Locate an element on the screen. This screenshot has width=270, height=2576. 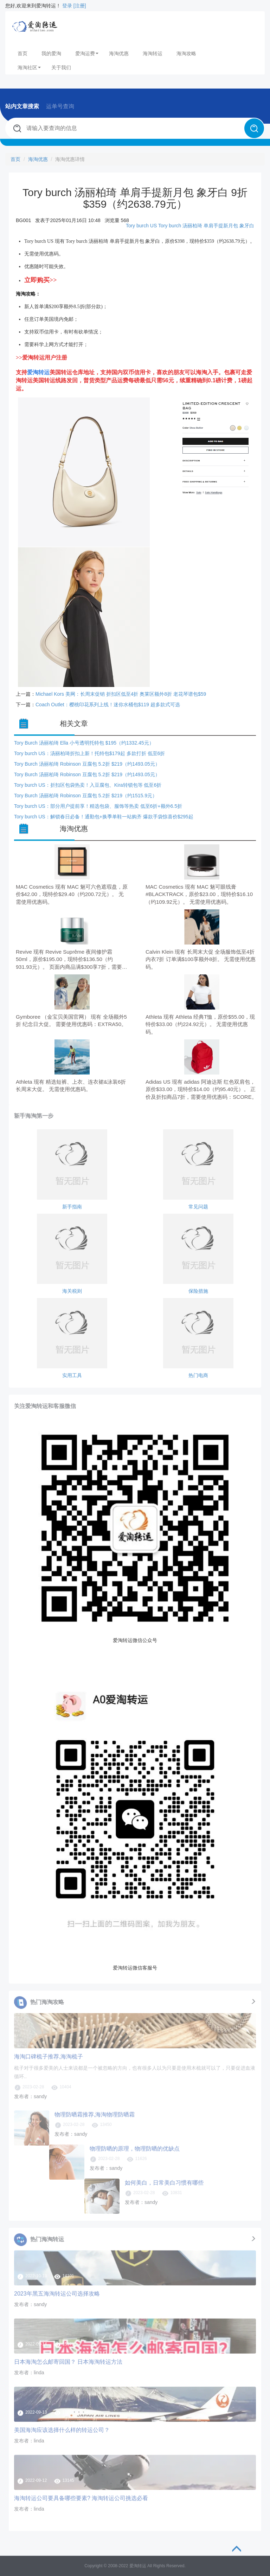
我的爱淘 is located at coordinates (51, 53).